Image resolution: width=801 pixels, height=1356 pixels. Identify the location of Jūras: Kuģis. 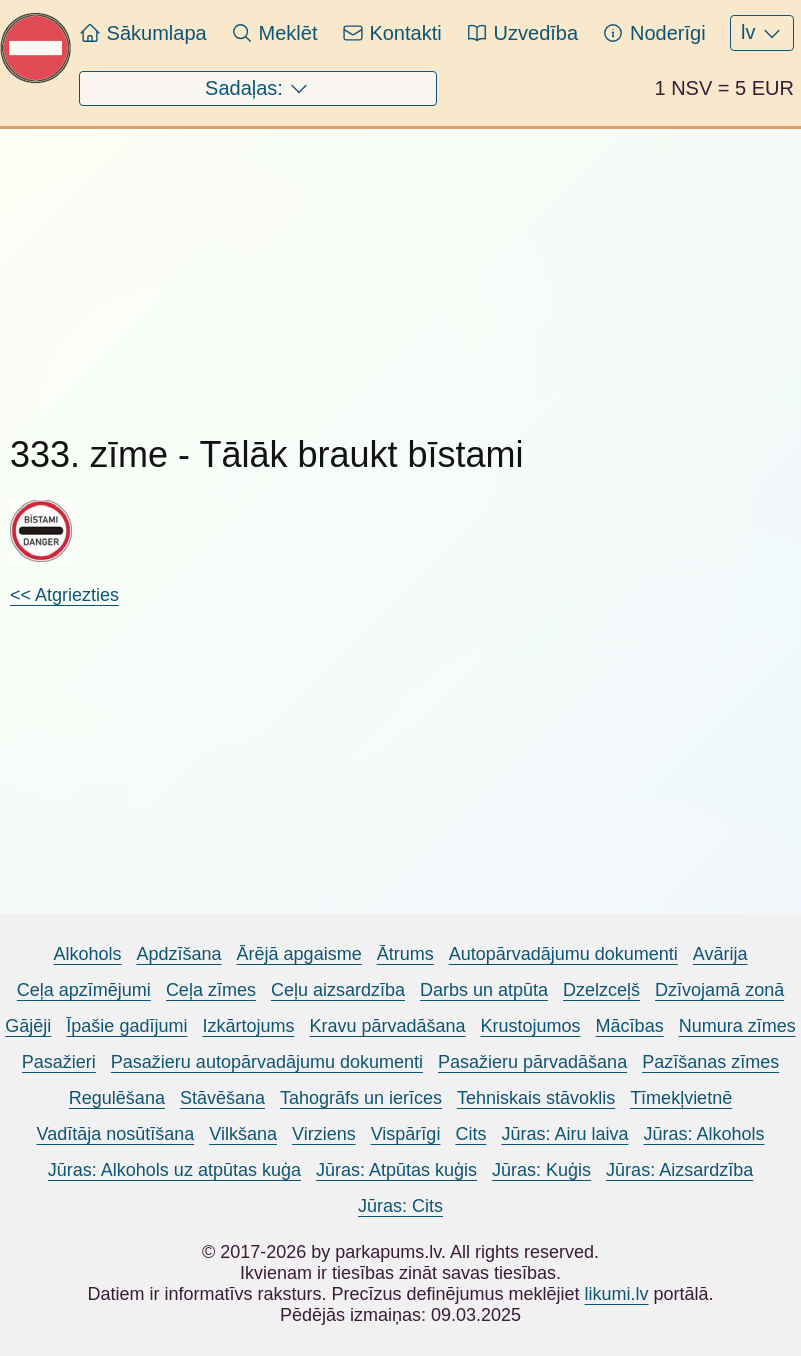
(541, 1170).